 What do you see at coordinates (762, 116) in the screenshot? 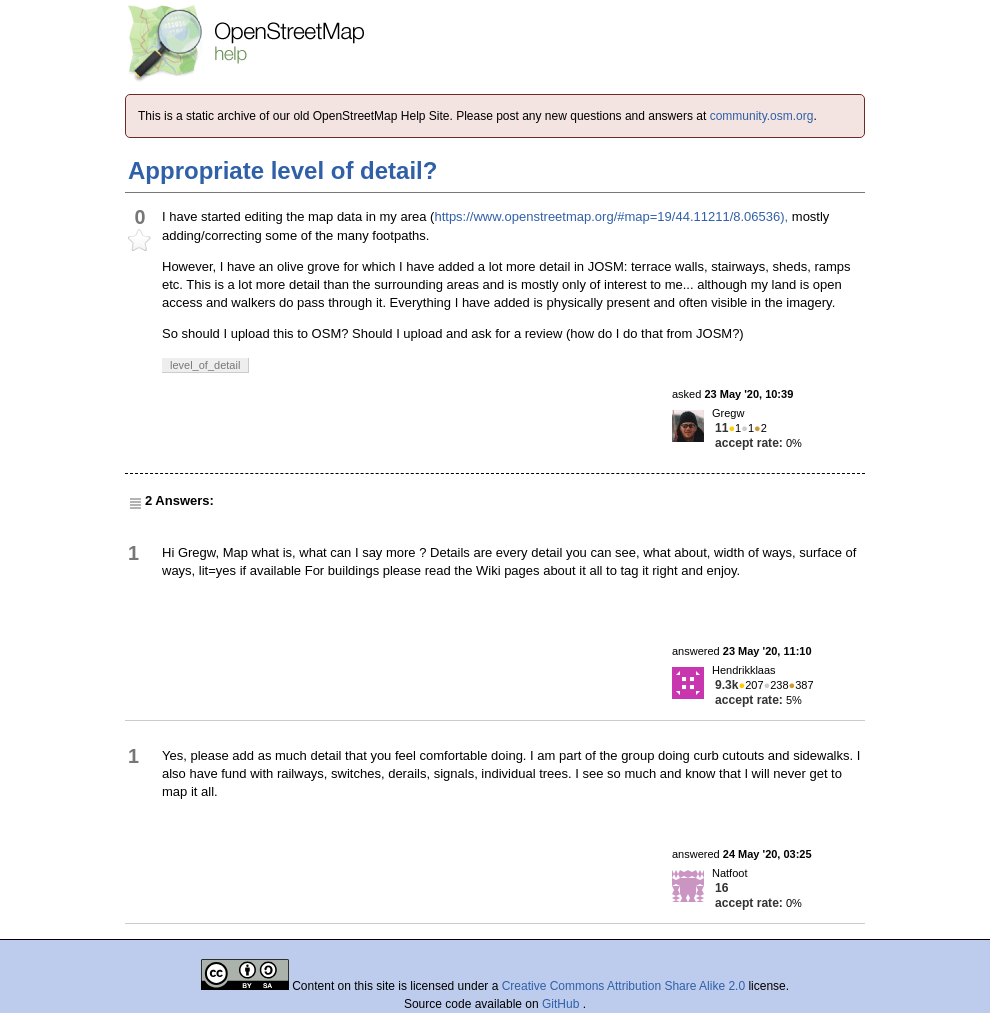
I see `community.osm.org` at bounding box center [762, 116].